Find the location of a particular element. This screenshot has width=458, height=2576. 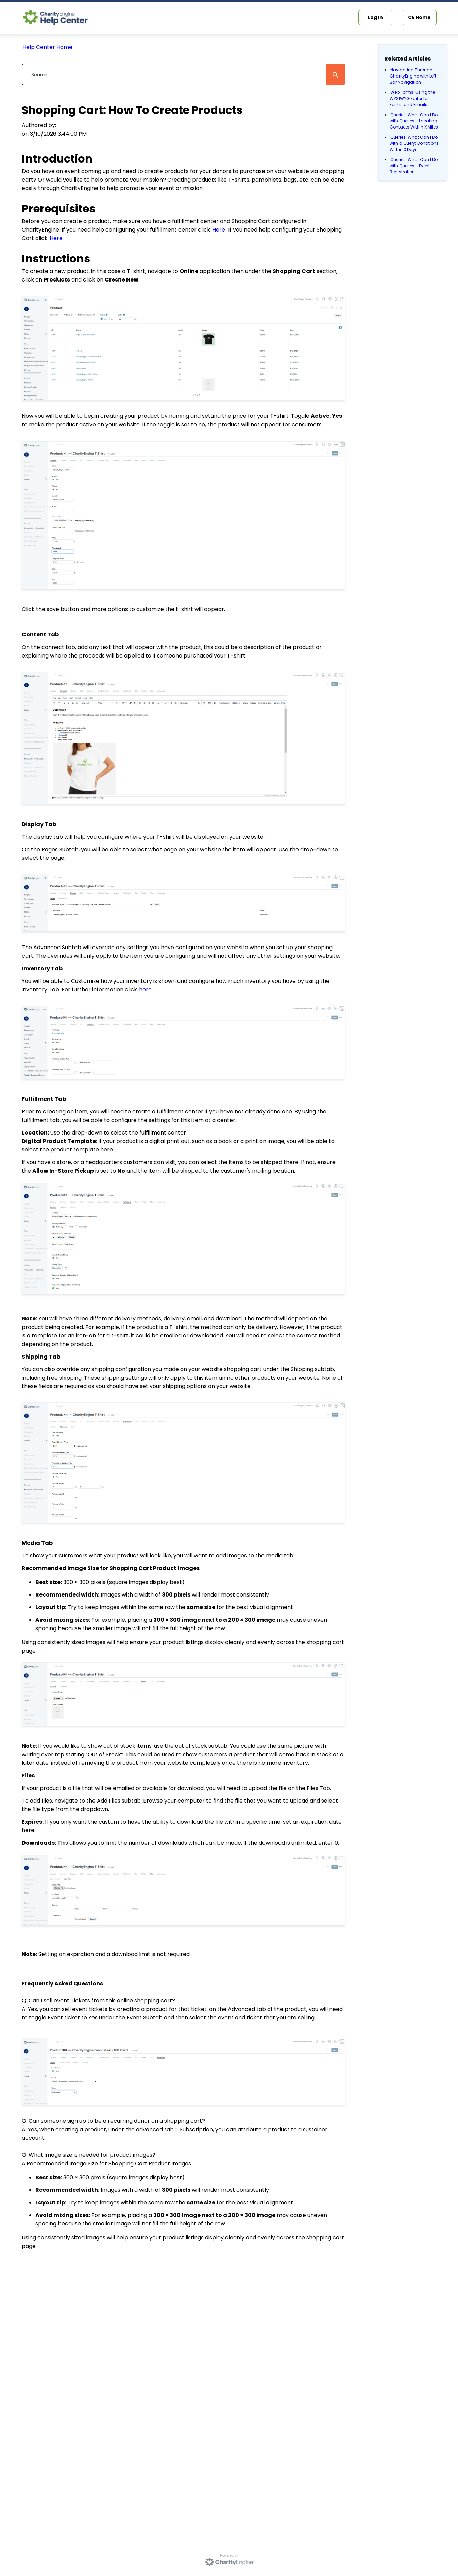

Queries: What Can I Do with Queries - Event Registration is located at coordinates (414, 166).